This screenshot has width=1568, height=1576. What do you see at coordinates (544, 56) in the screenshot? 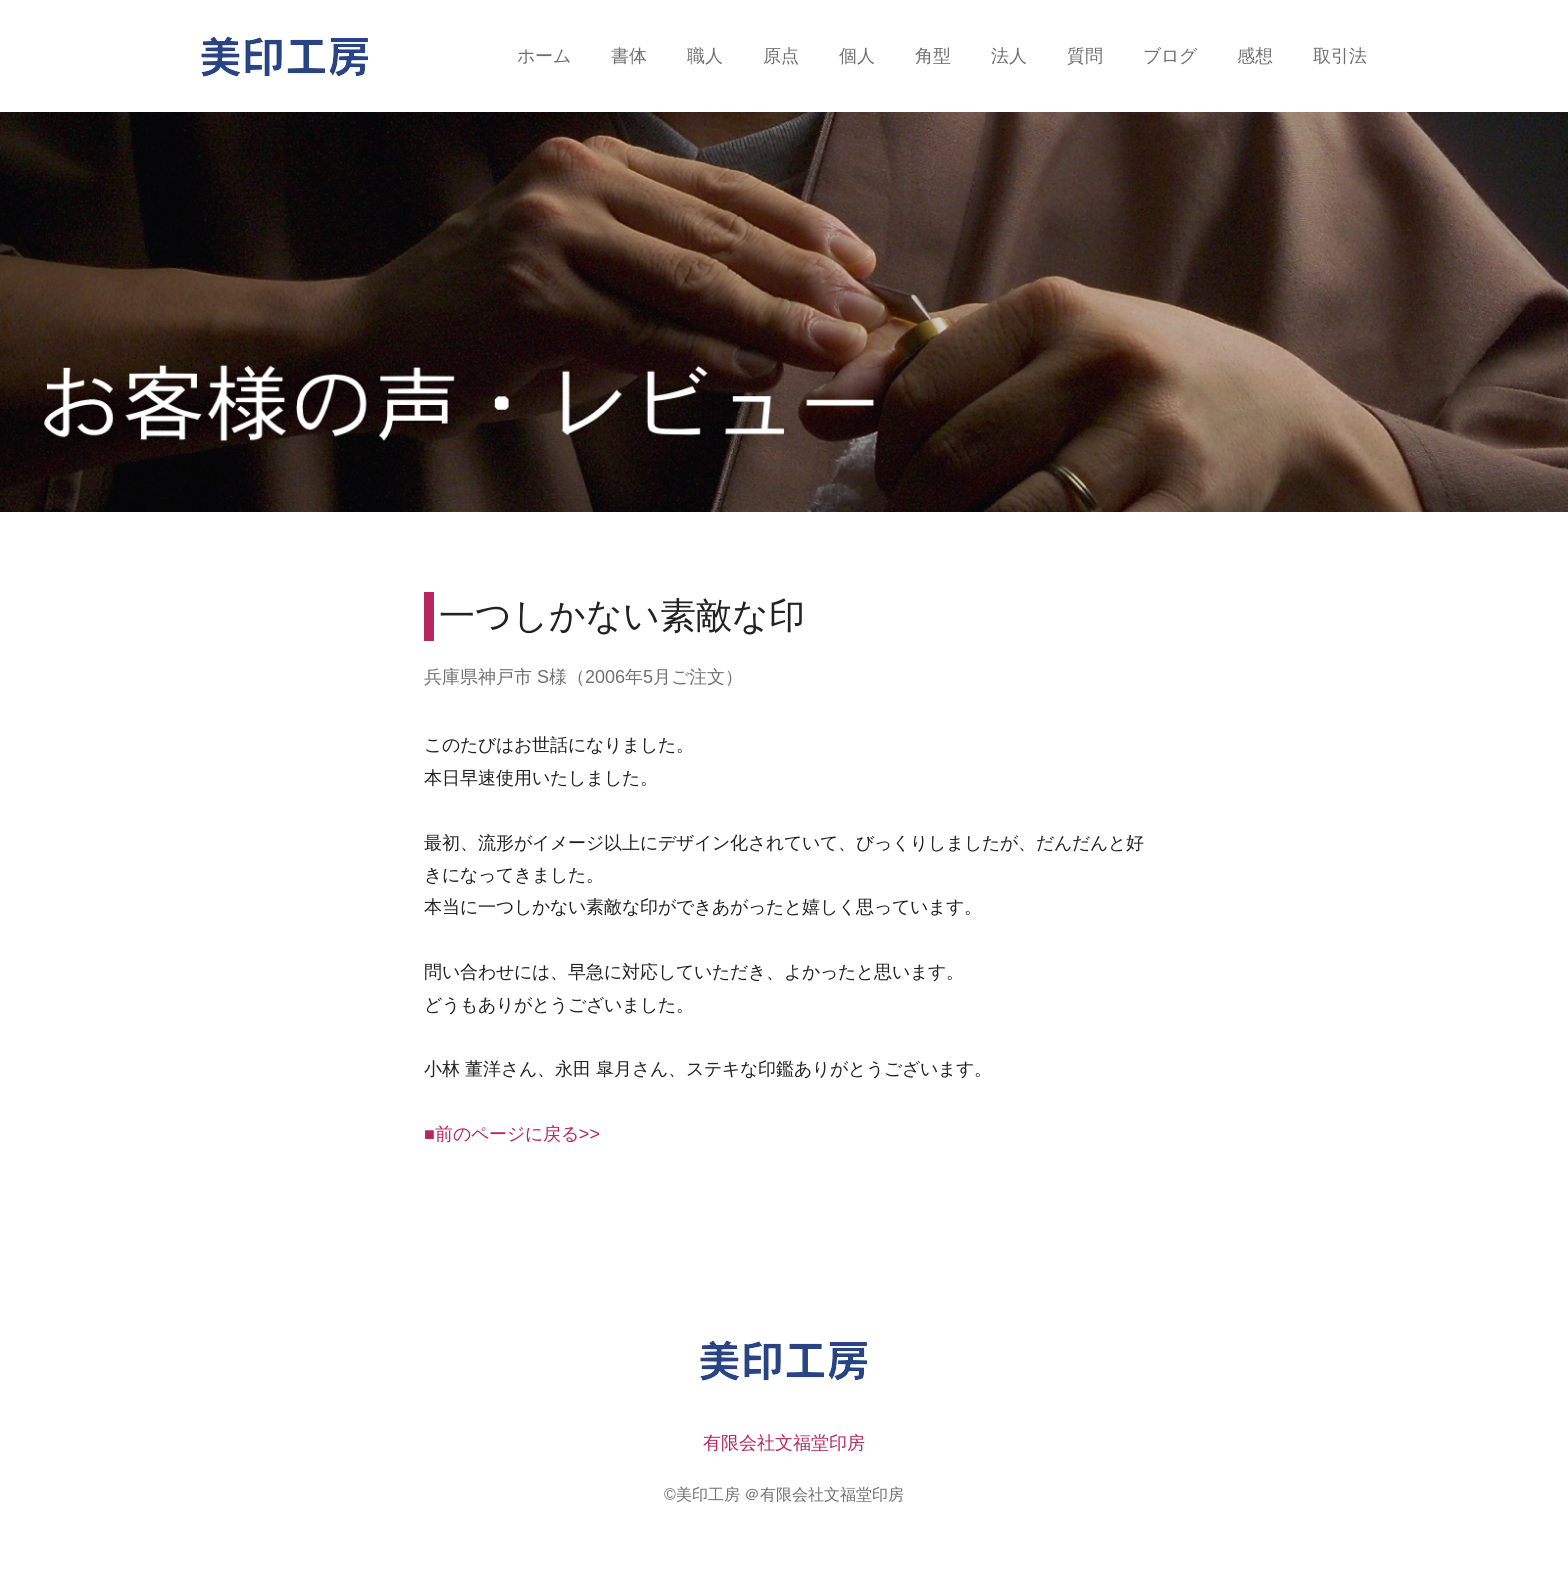
I see `ホーム` at bounding box center [544, 56].